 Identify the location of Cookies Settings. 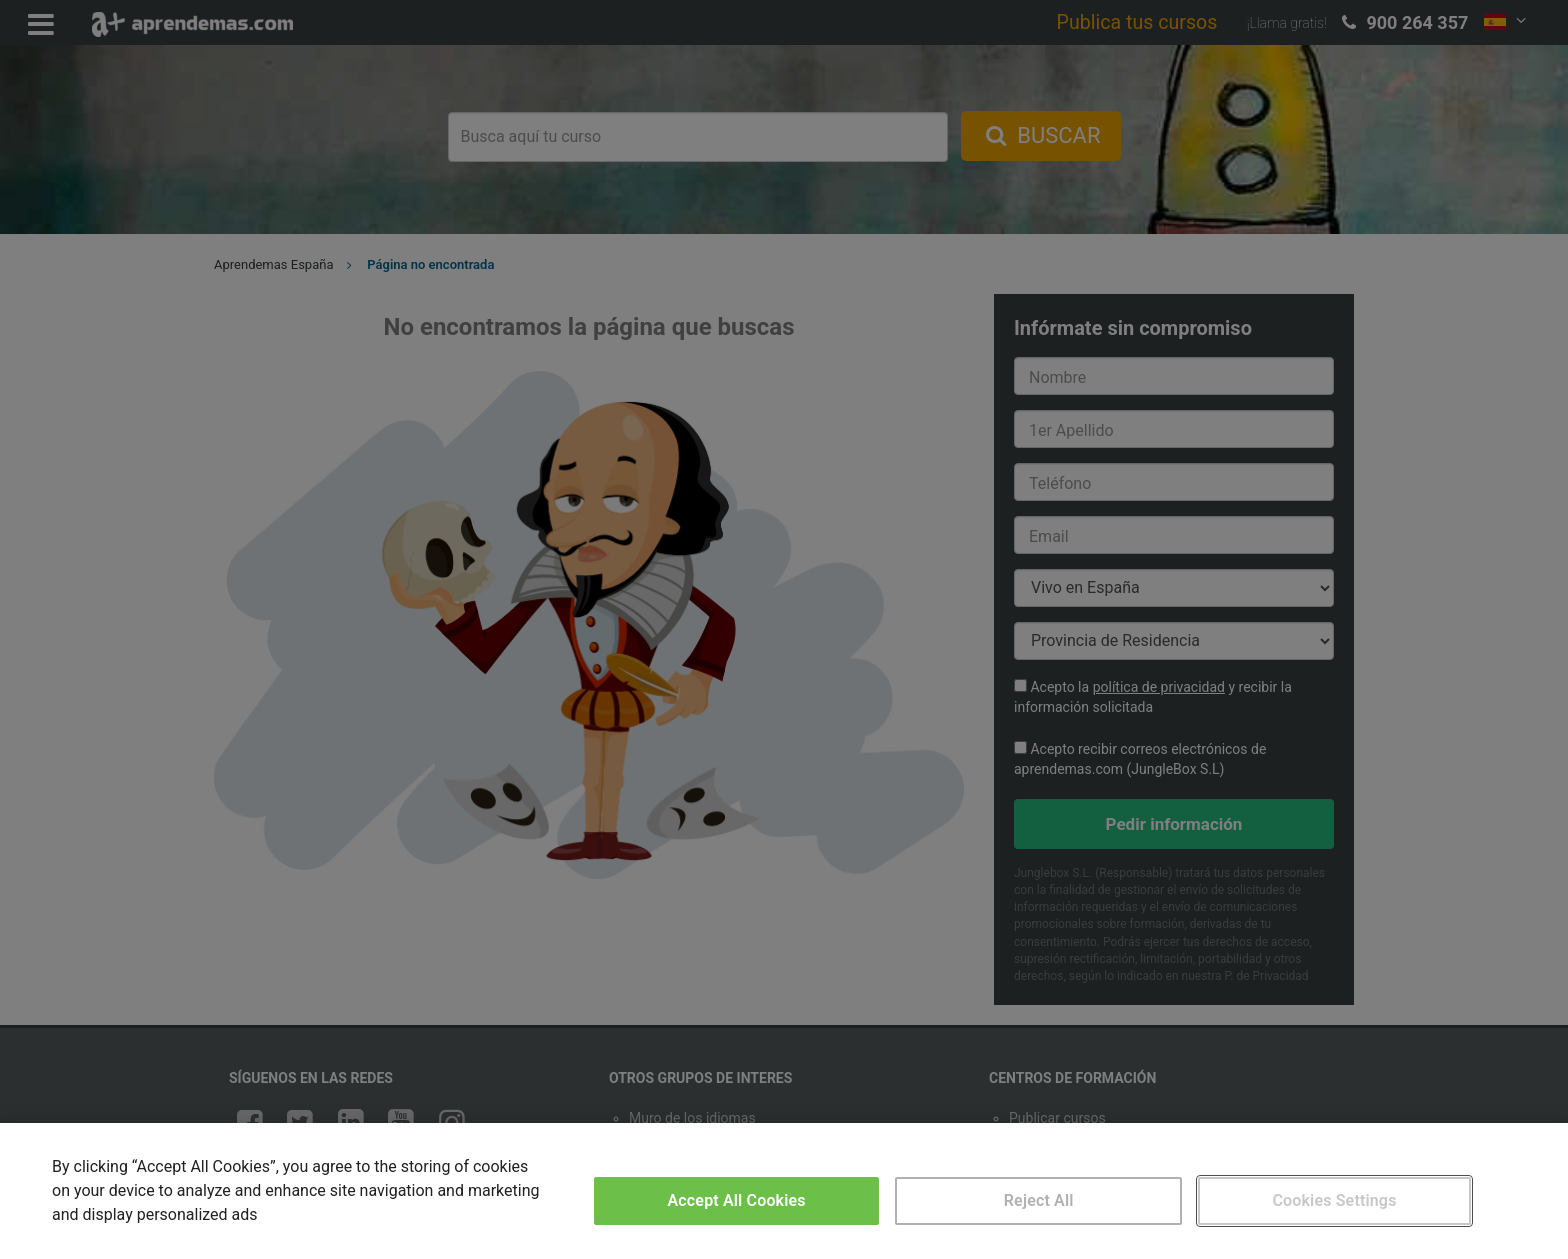
(1334, 1200).